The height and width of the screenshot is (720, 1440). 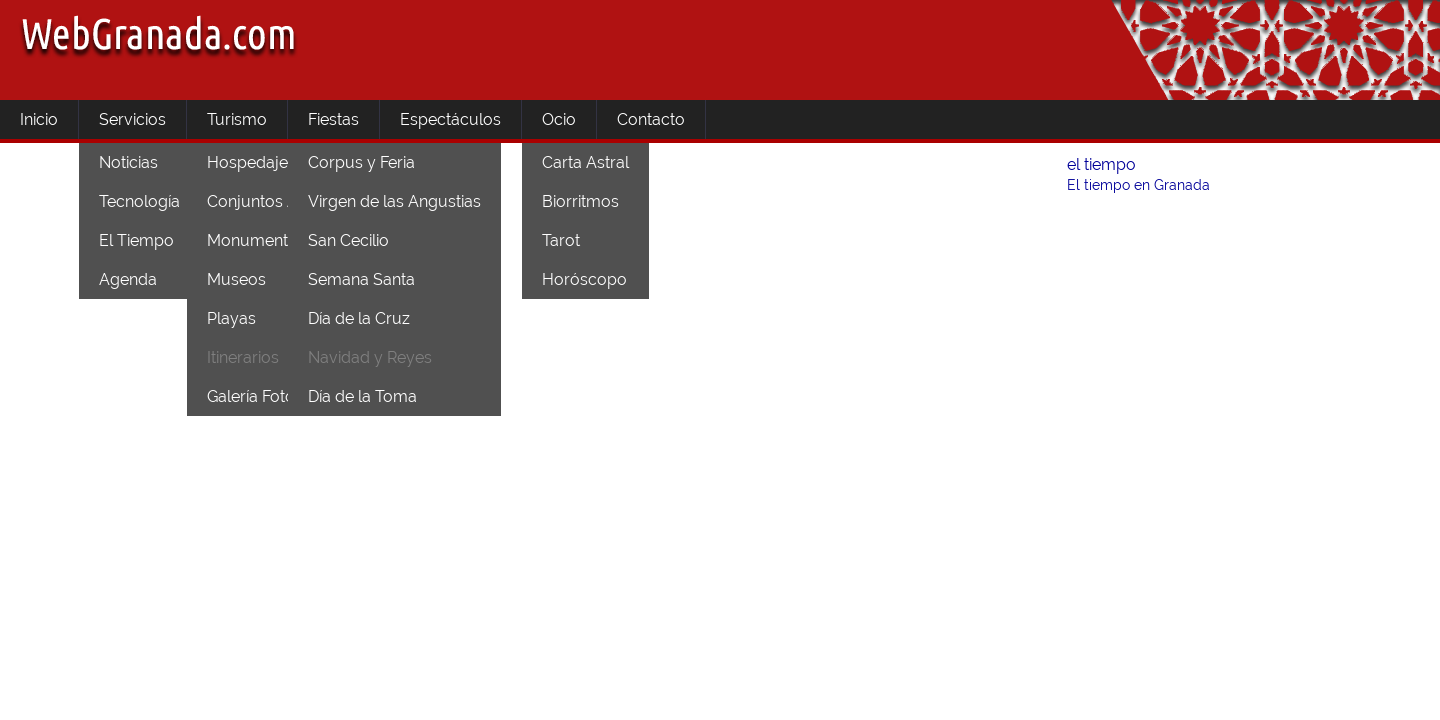 I want to click on El Tiempo, so click(x=136, y=240).